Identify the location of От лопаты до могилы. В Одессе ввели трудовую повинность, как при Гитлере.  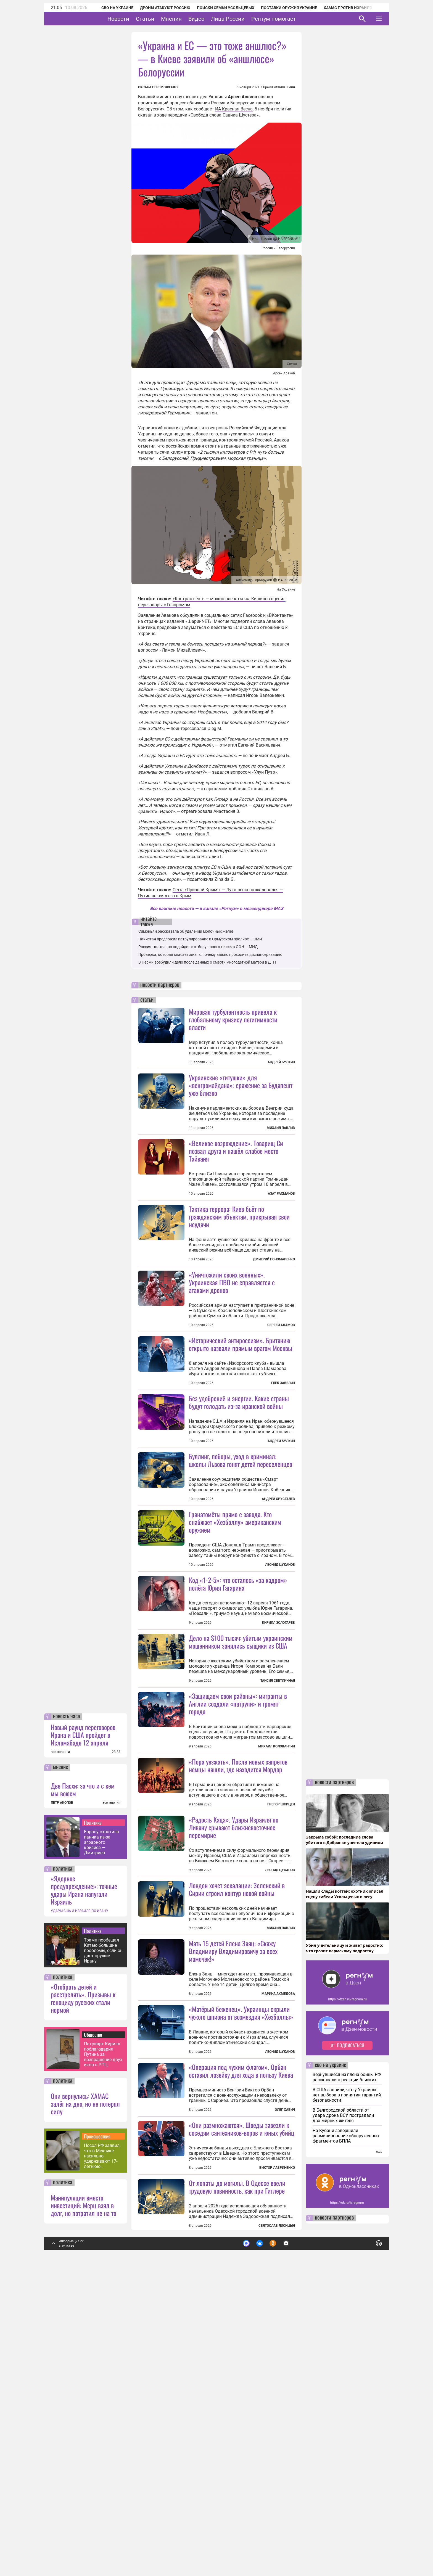
(237, 2481).